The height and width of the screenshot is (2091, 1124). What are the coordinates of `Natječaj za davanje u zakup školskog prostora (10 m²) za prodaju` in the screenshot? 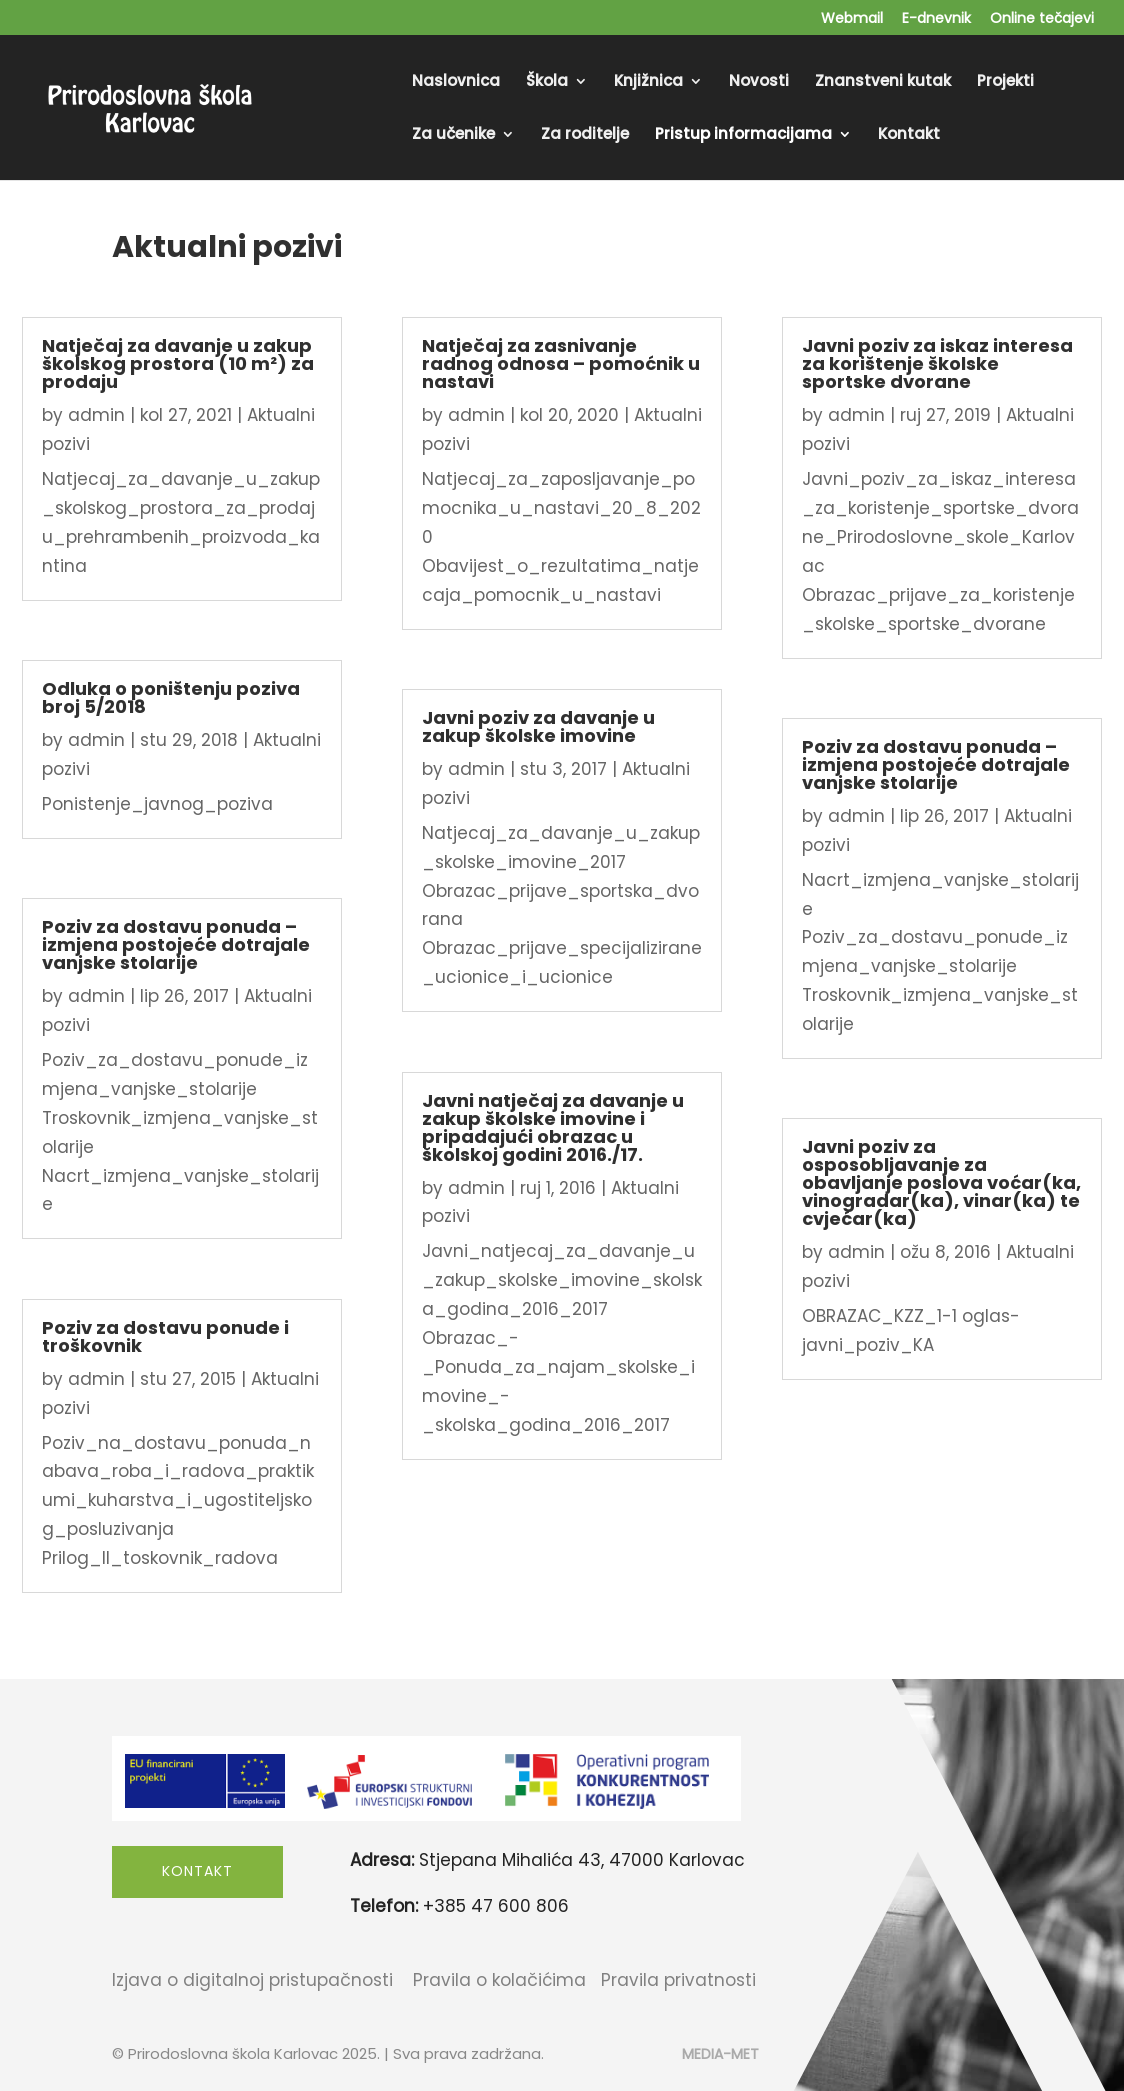 It's located at (178, 363).